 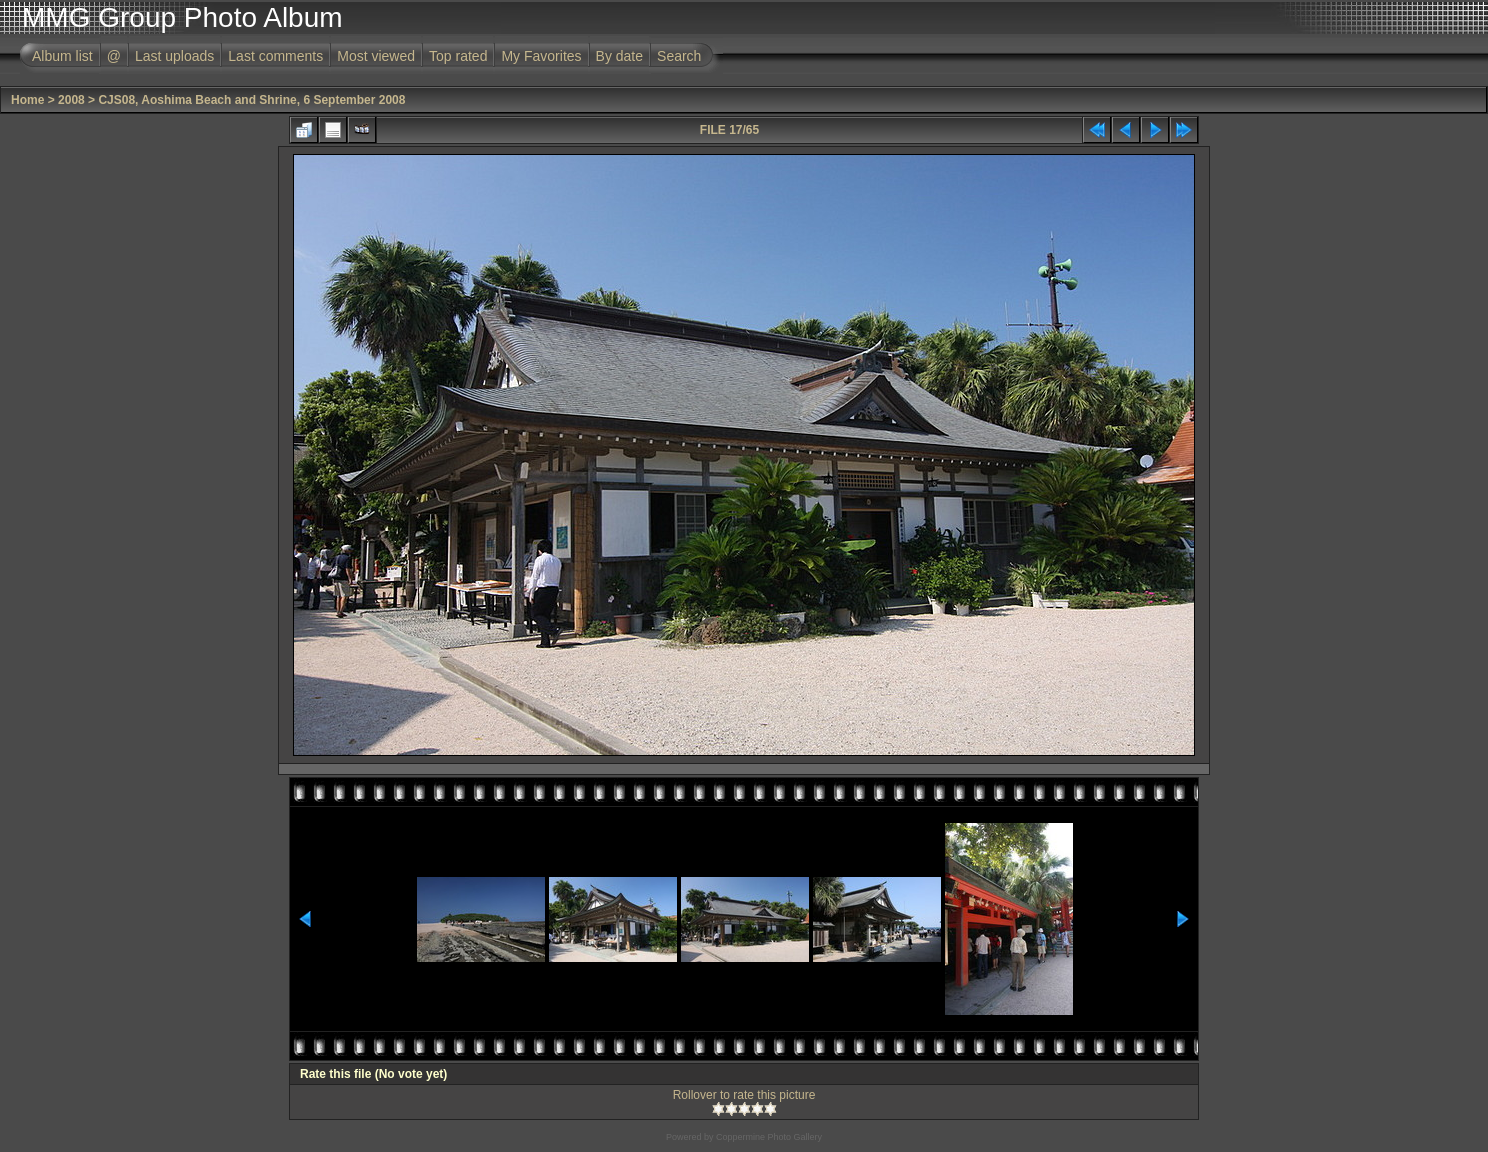 I want to click on 2008, so click(x=71, y=100).